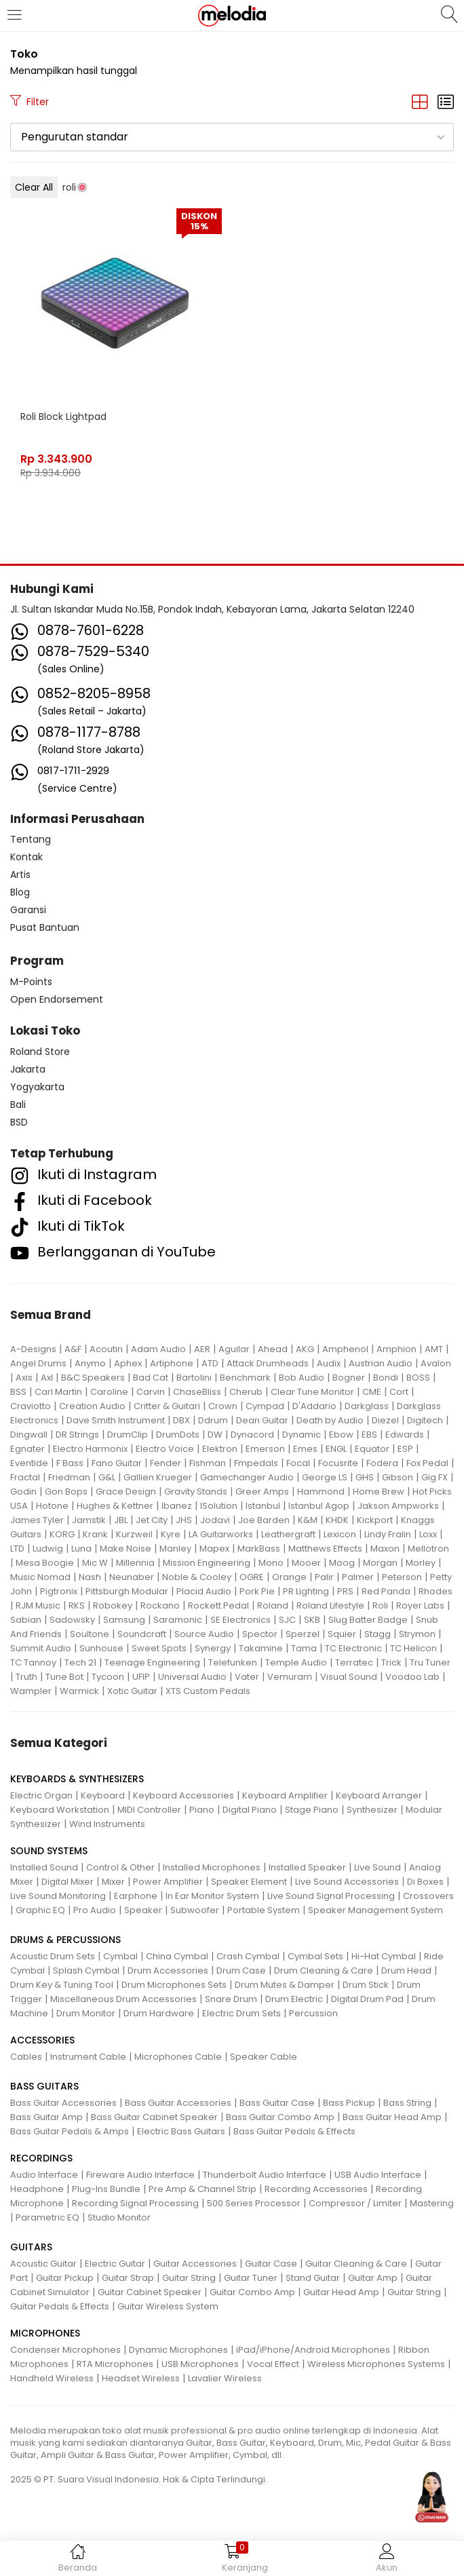 The image size is (464, 2576). What do you see at coordinates (421, 1562) in the screenshot?
I see `Morley` at bounding box center [421, 1562].